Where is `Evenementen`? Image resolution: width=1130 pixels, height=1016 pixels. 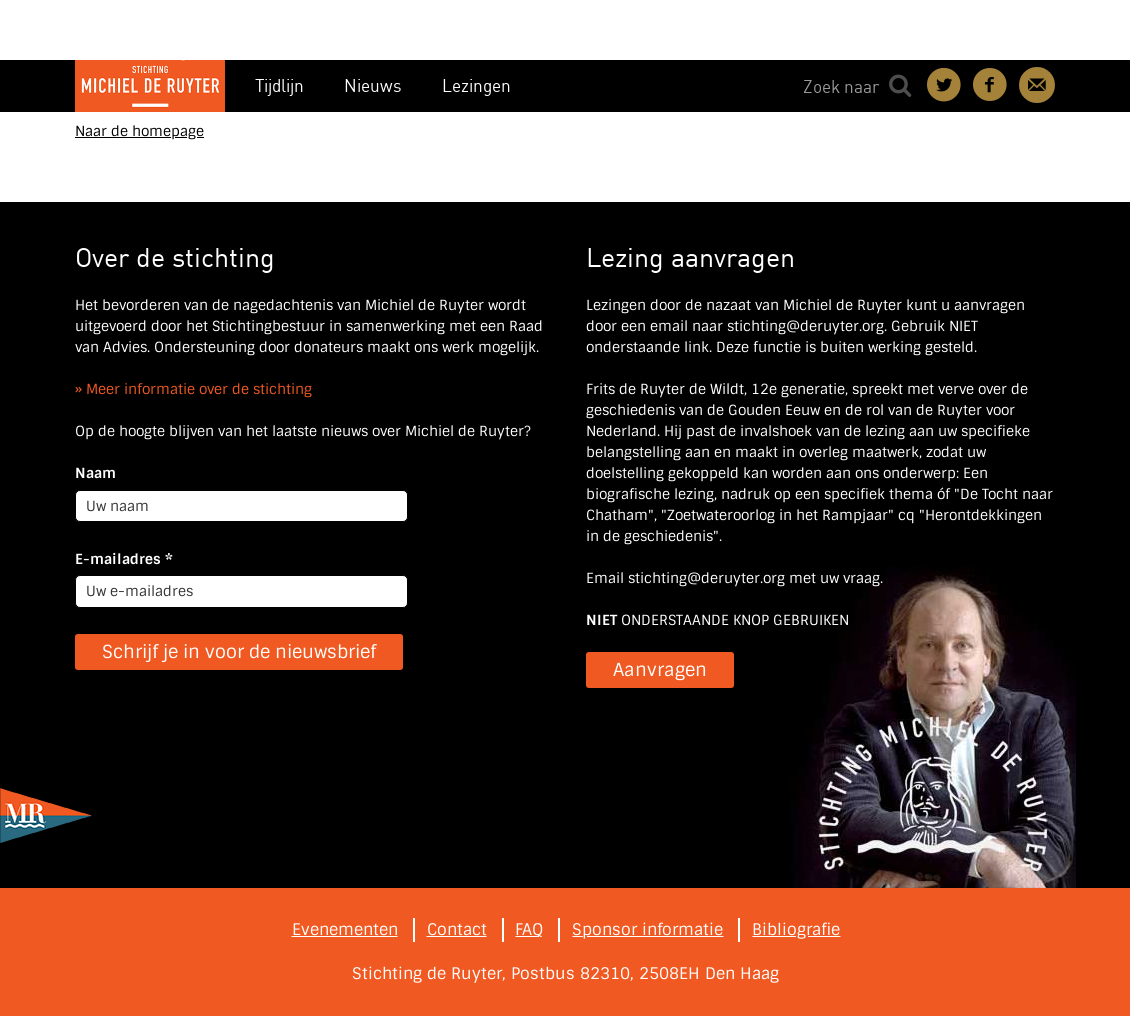
Evenementen is located at coordinates (345, 929).